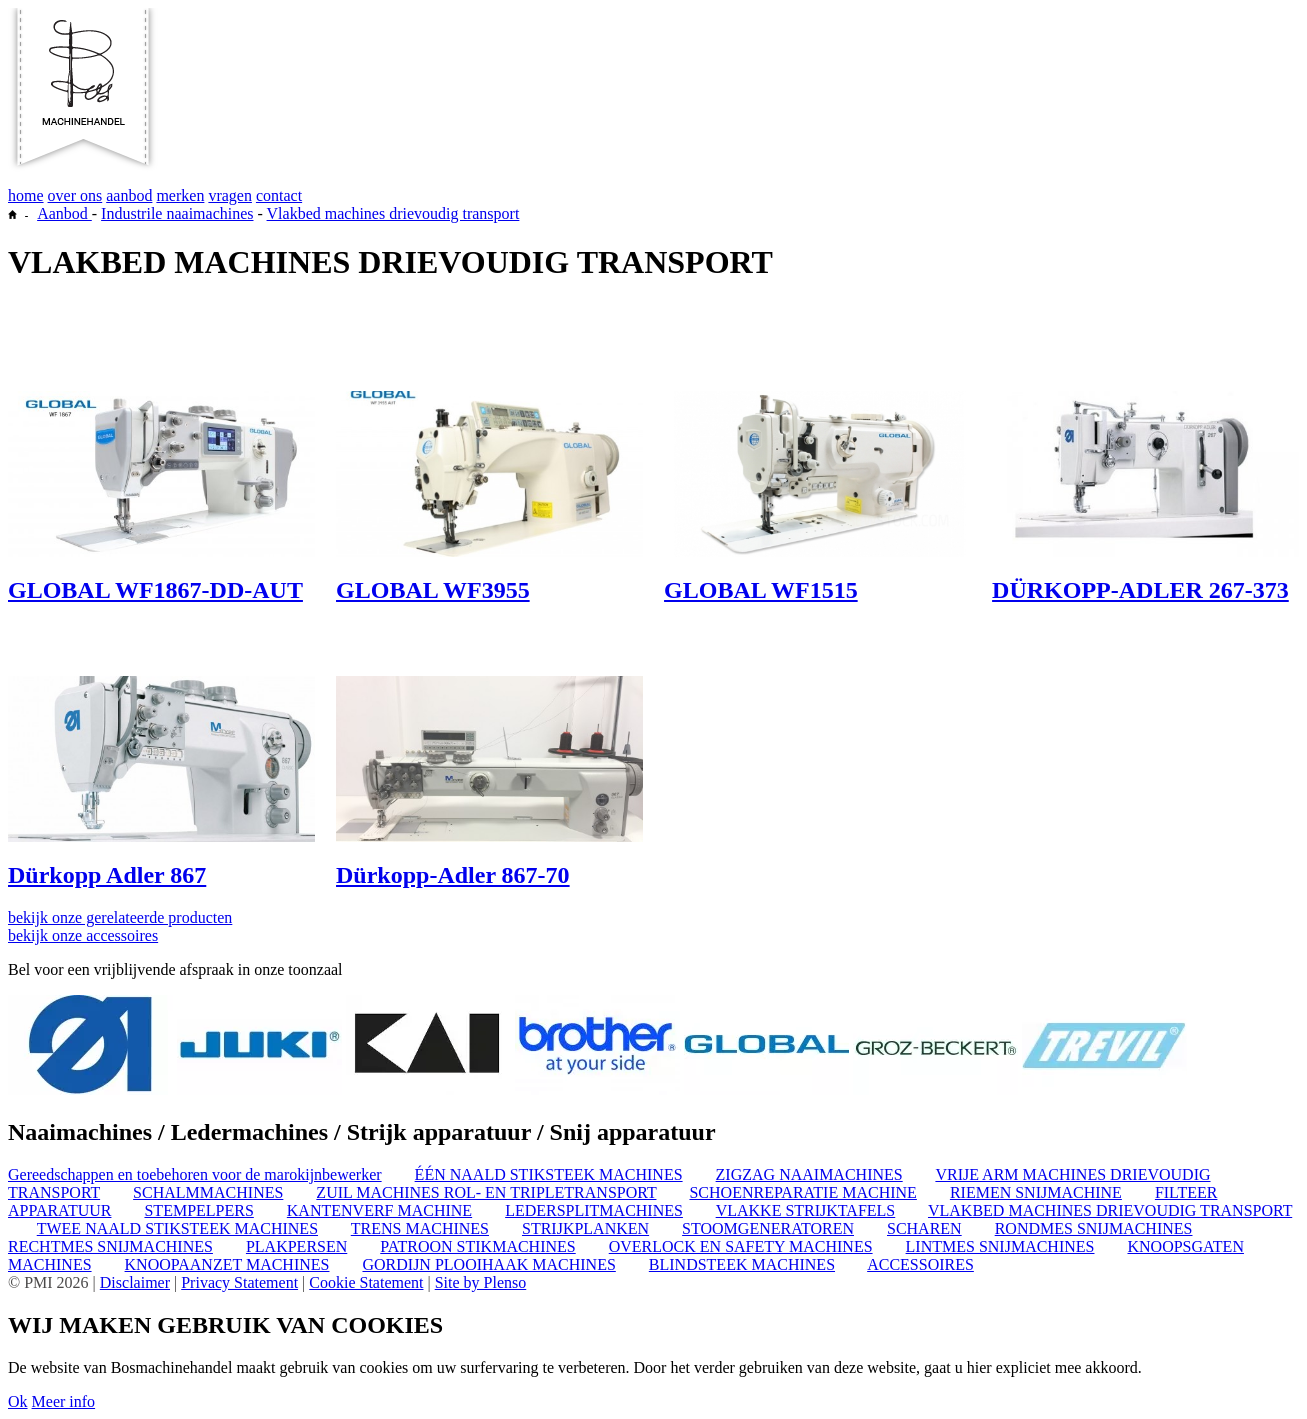  Describe the element at coordinates (75, 195) in the screenshot. I see `over ons` at that location.